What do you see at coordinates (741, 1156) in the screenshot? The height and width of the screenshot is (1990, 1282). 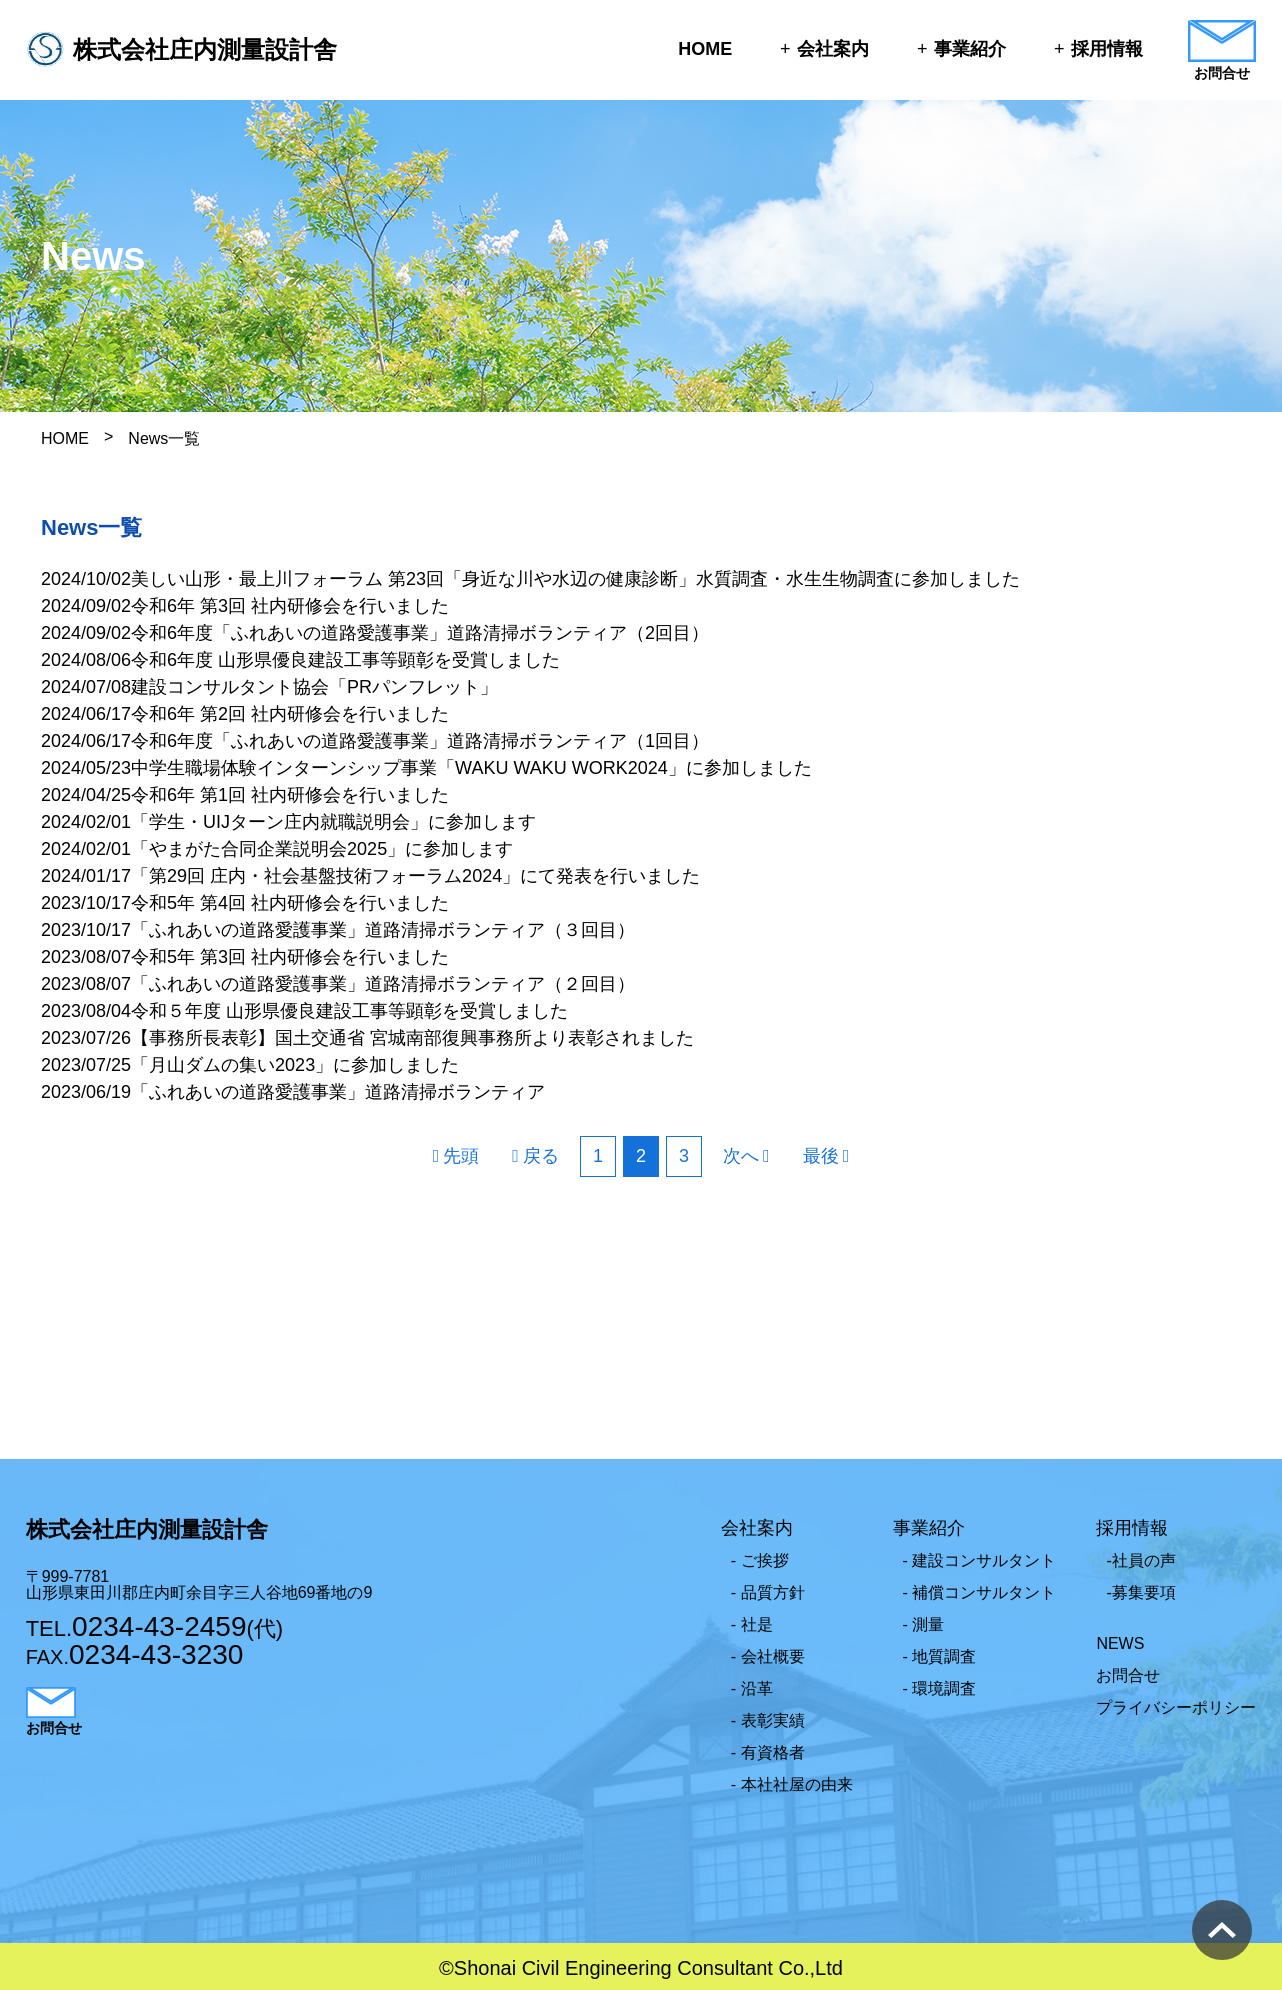 I see `次へ` at bounding box center [741, 1156].